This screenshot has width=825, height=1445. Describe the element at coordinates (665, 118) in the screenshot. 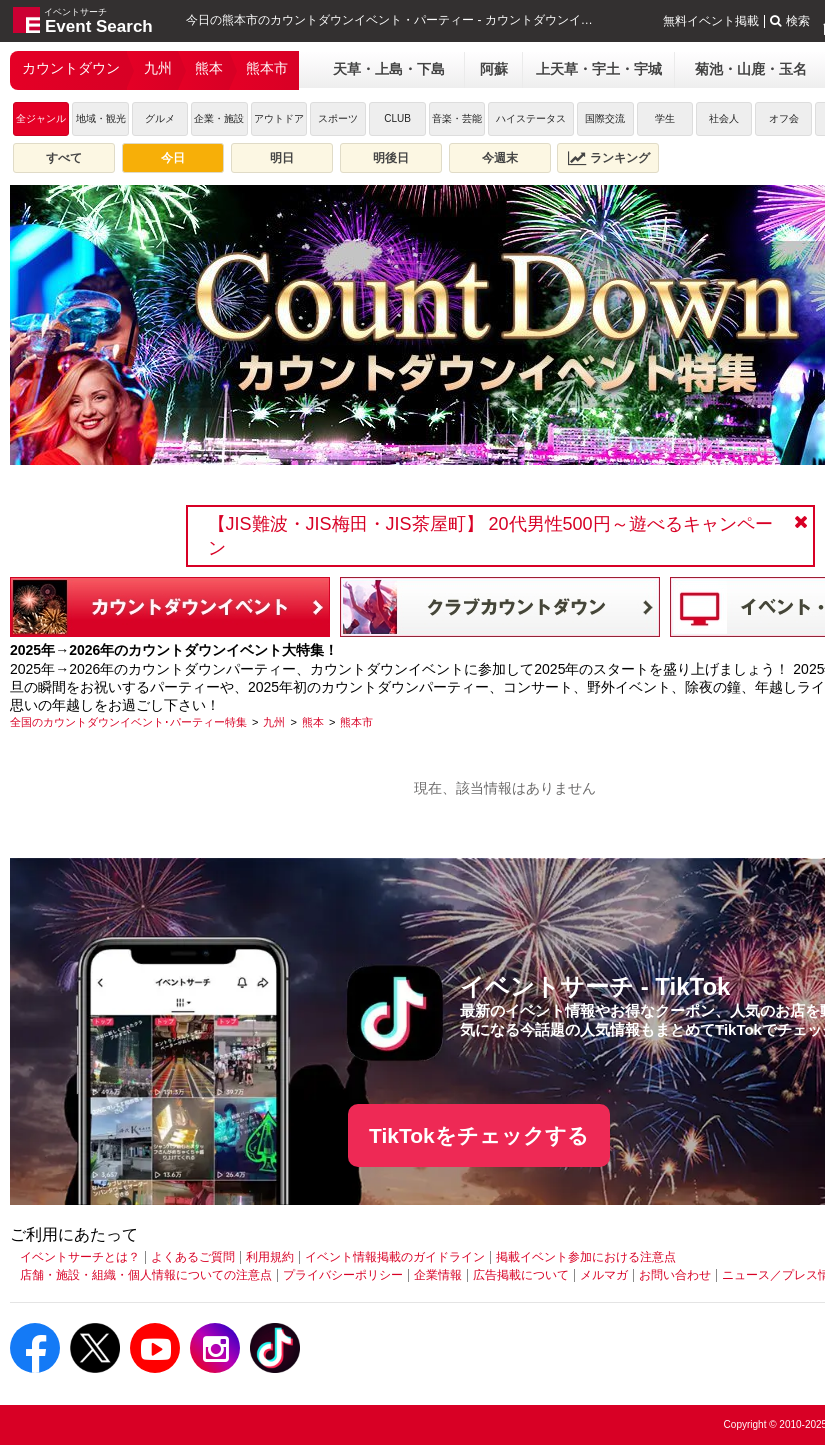

I see `学生` at that location.